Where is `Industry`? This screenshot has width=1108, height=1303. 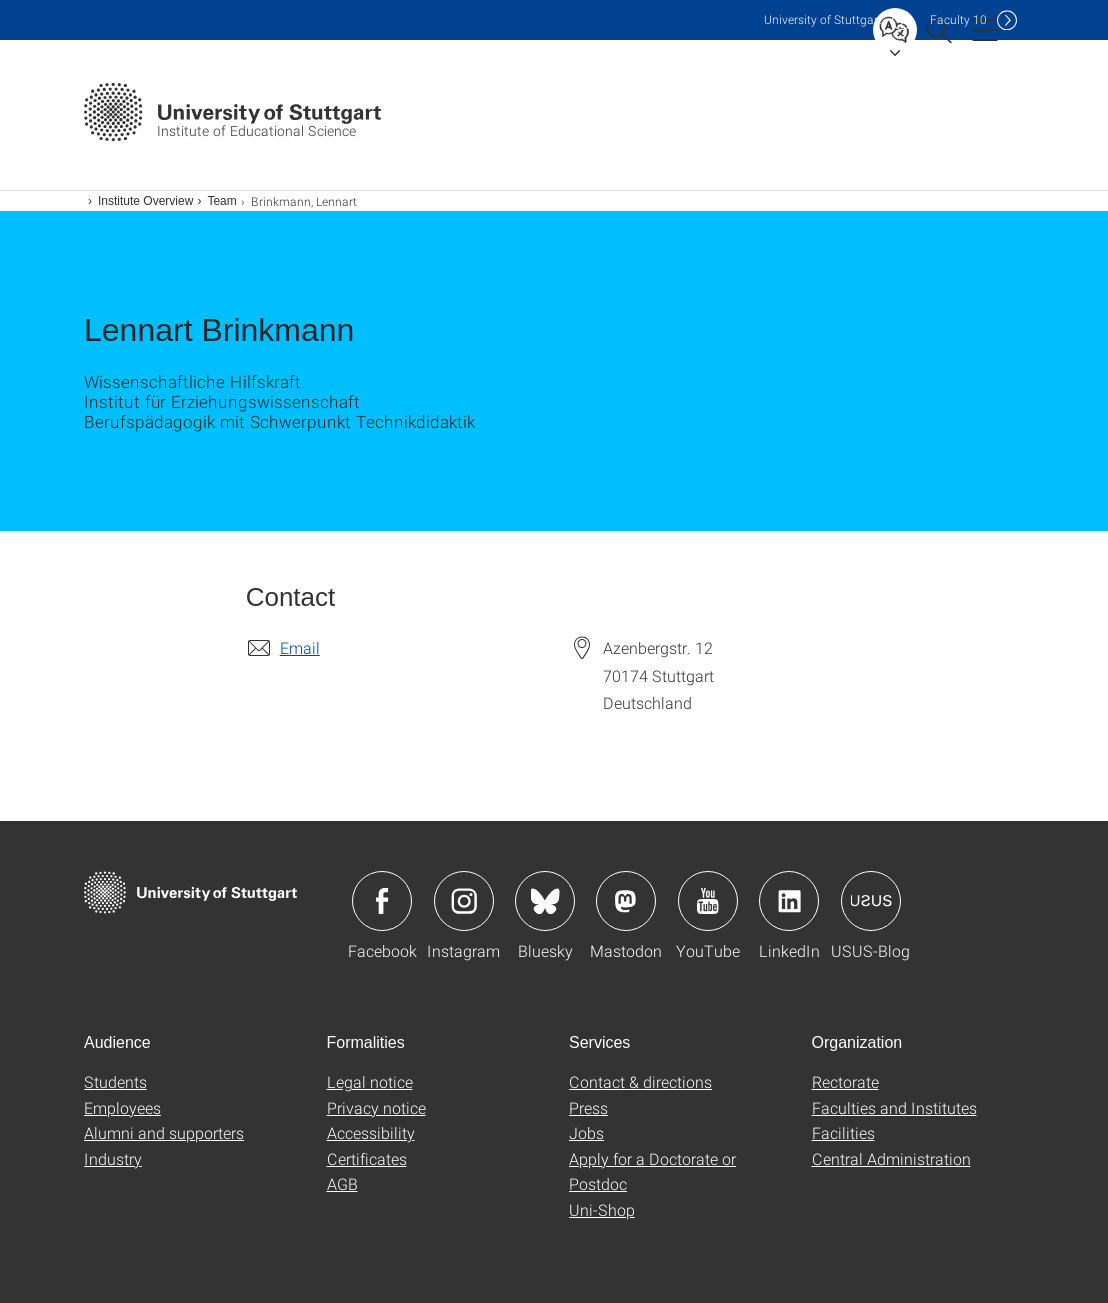
Industry is located at coordinates (113, 1158).